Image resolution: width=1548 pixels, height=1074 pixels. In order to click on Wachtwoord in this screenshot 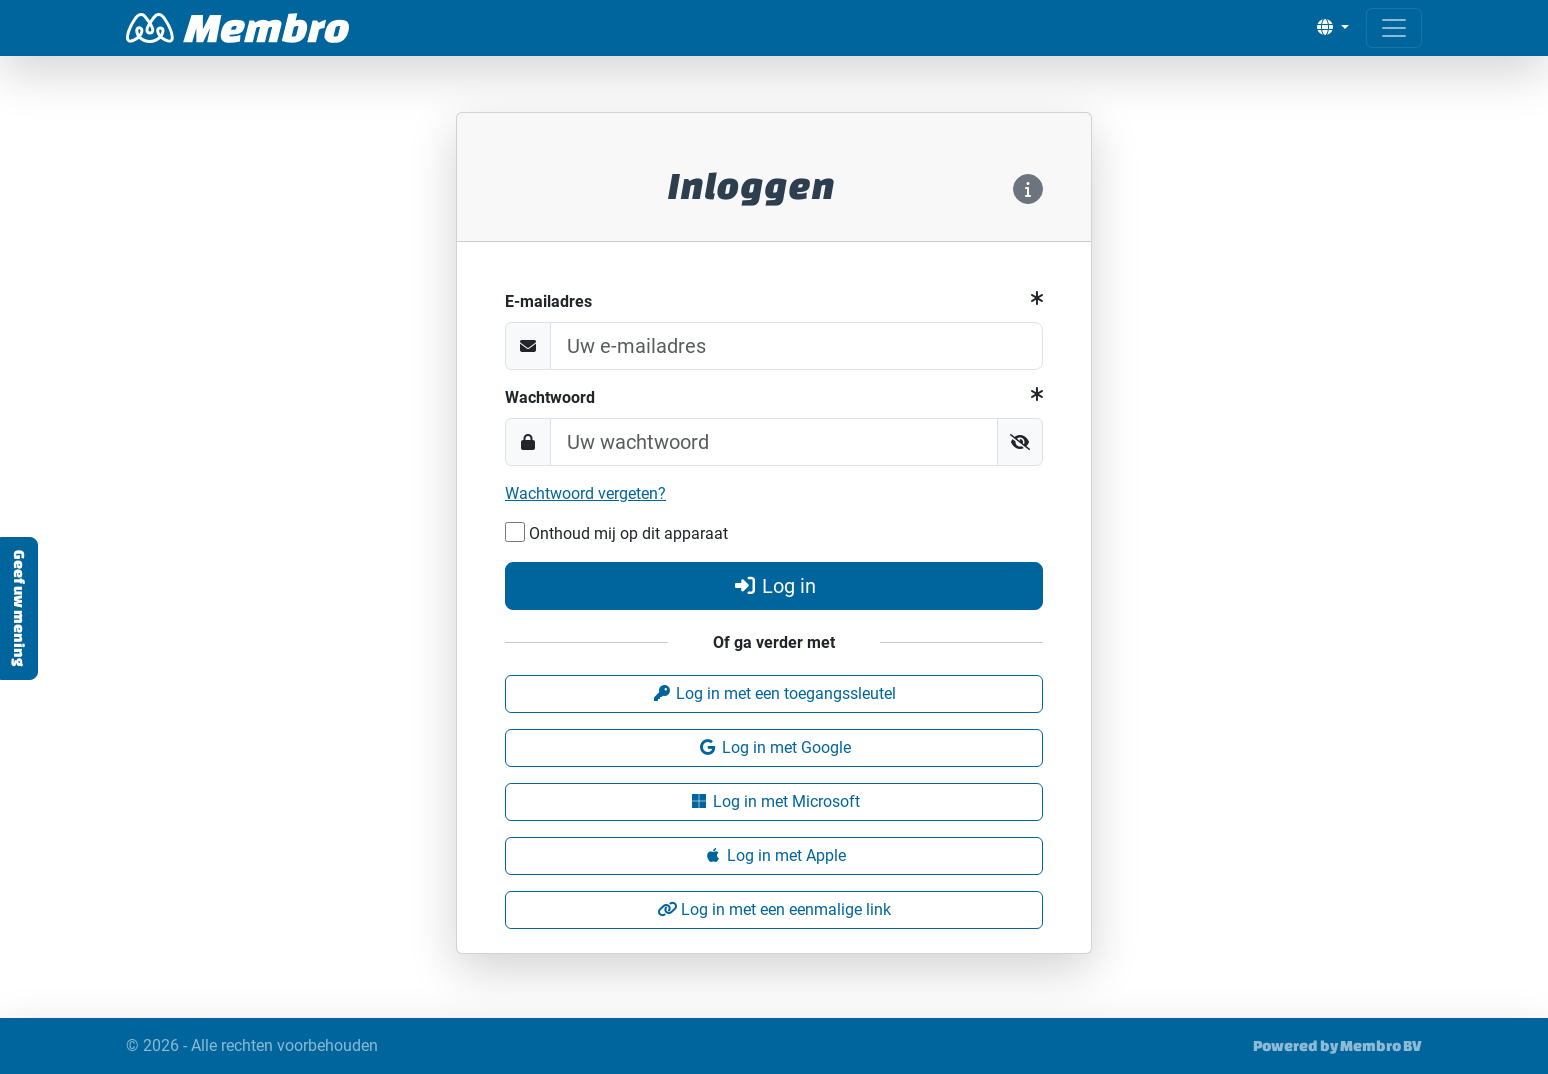, I will do `click(550, 397)`.